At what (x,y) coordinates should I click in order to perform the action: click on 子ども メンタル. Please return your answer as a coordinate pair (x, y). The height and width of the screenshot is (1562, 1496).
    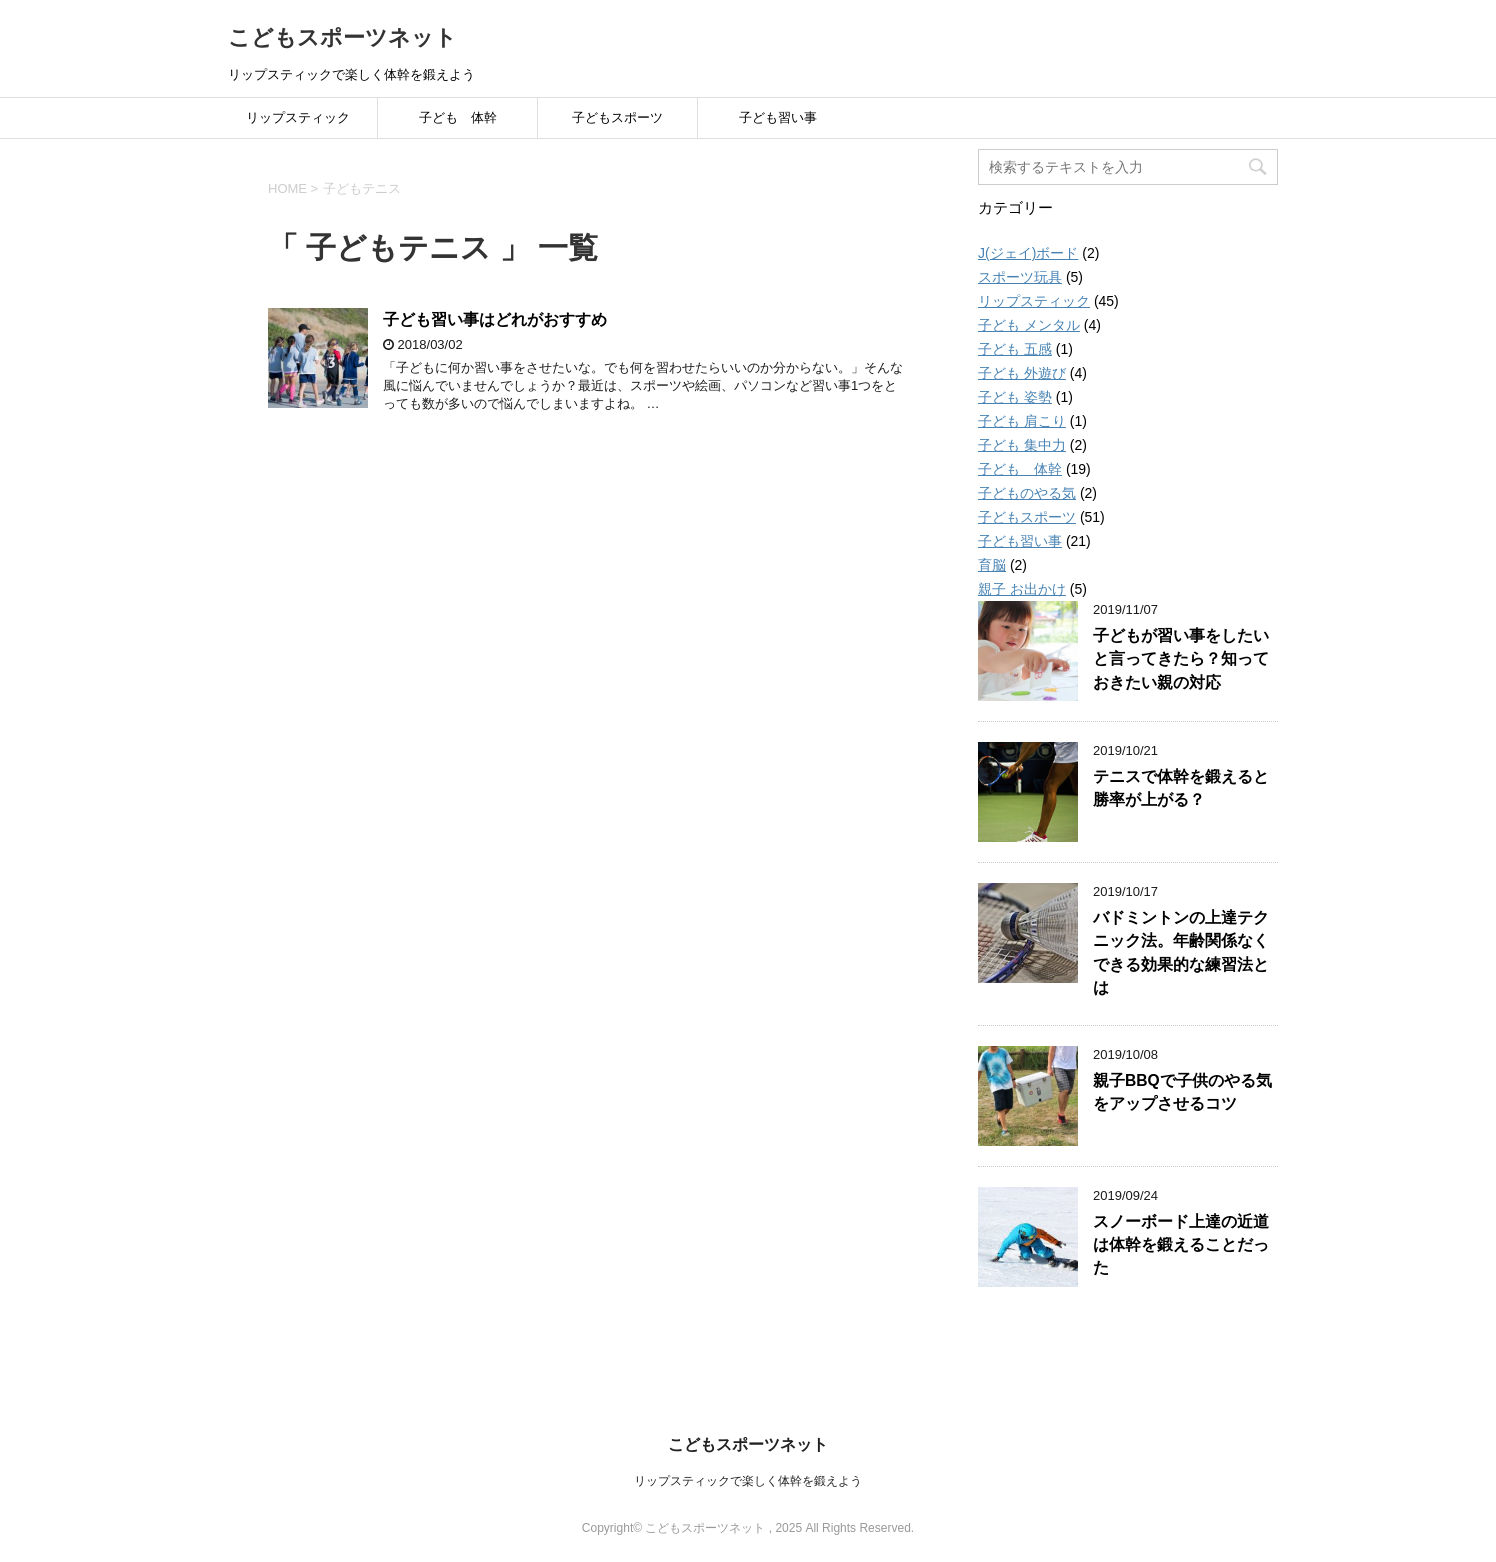
    Looking at the image, I should click on (1029, 325).